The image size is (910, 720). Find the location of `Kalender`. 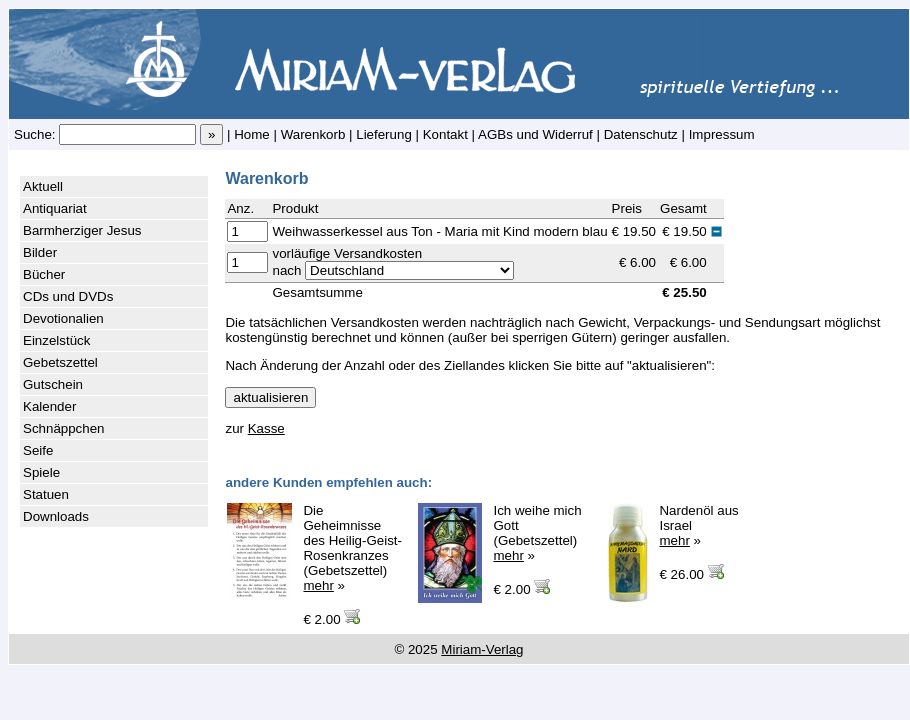

Kalender is located at coordinates (49, 406).